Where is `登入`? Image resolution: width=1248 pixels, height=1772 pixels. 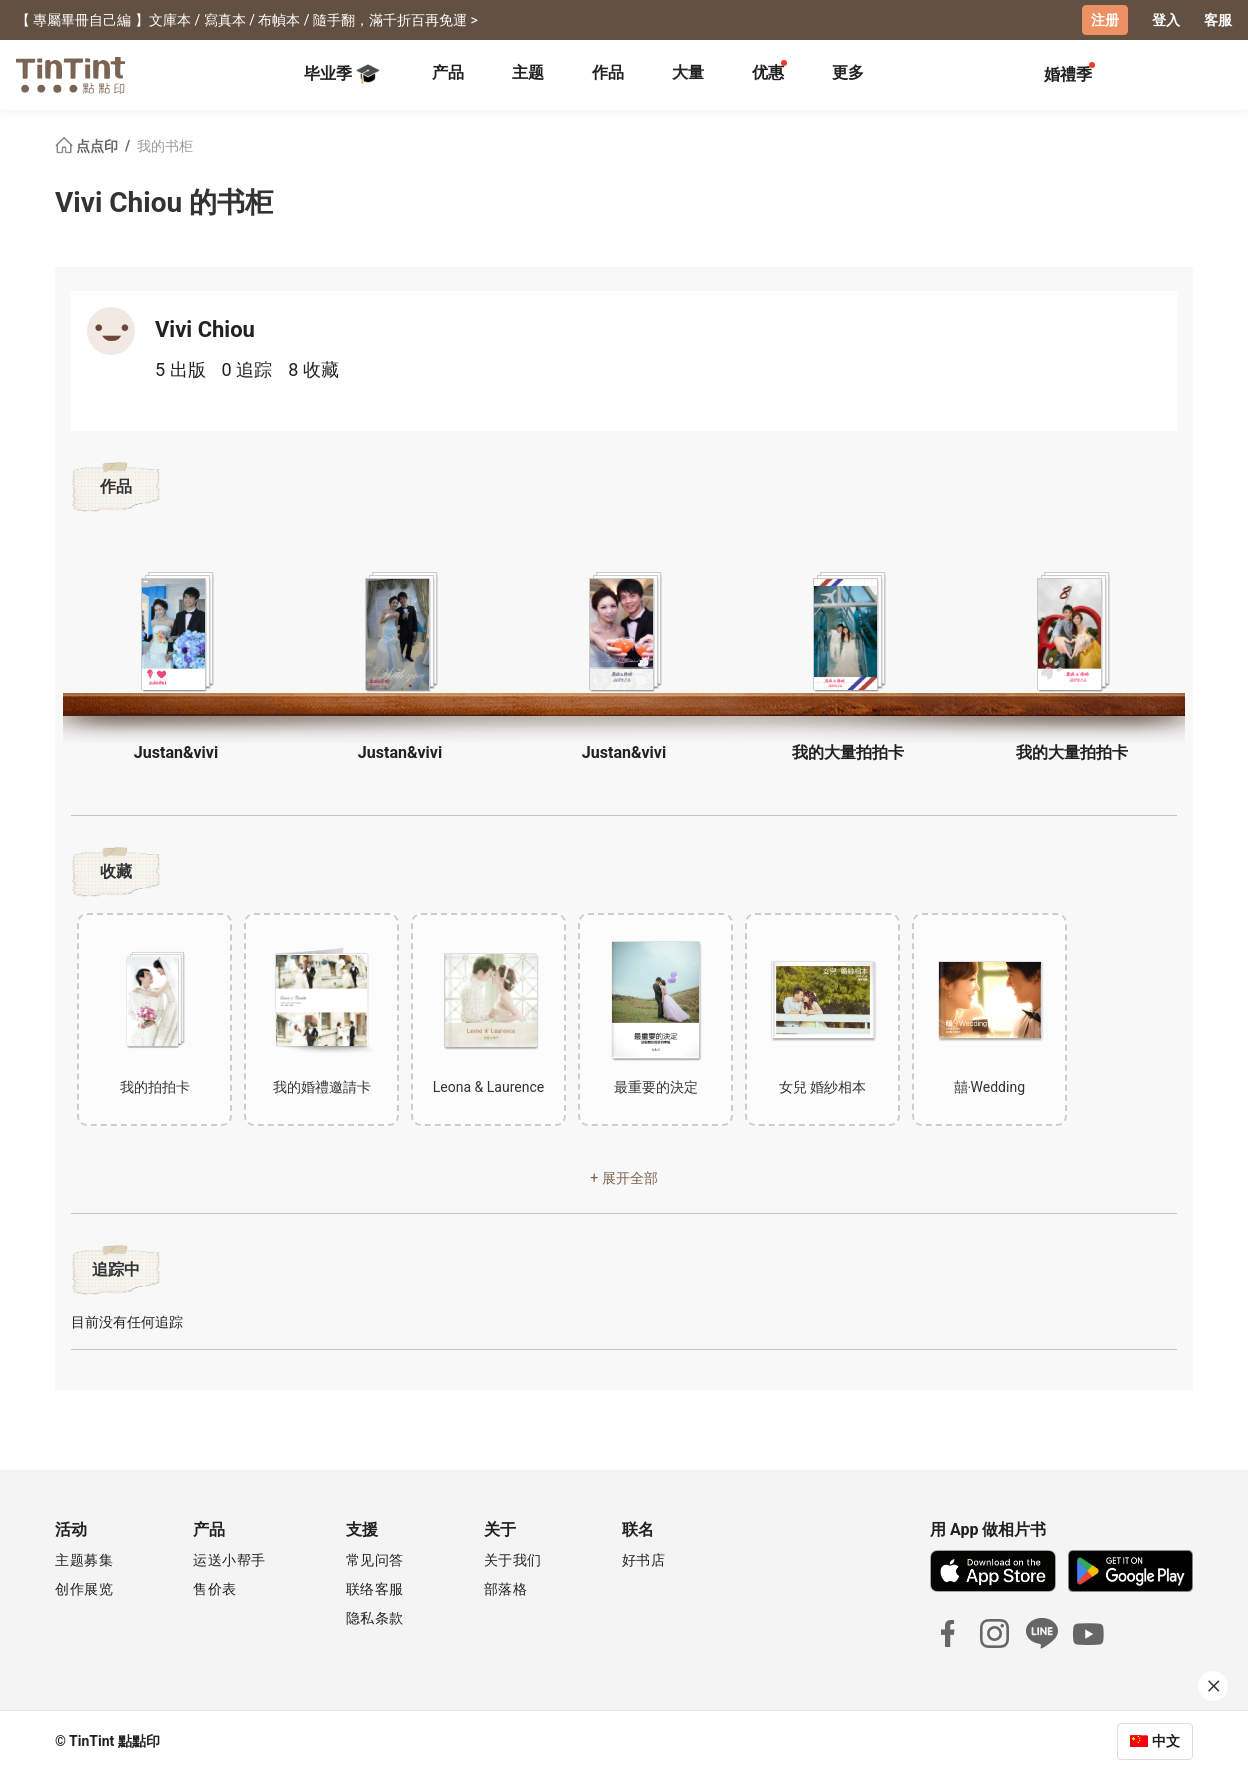 登入 is located at coordinates (1166, 20).